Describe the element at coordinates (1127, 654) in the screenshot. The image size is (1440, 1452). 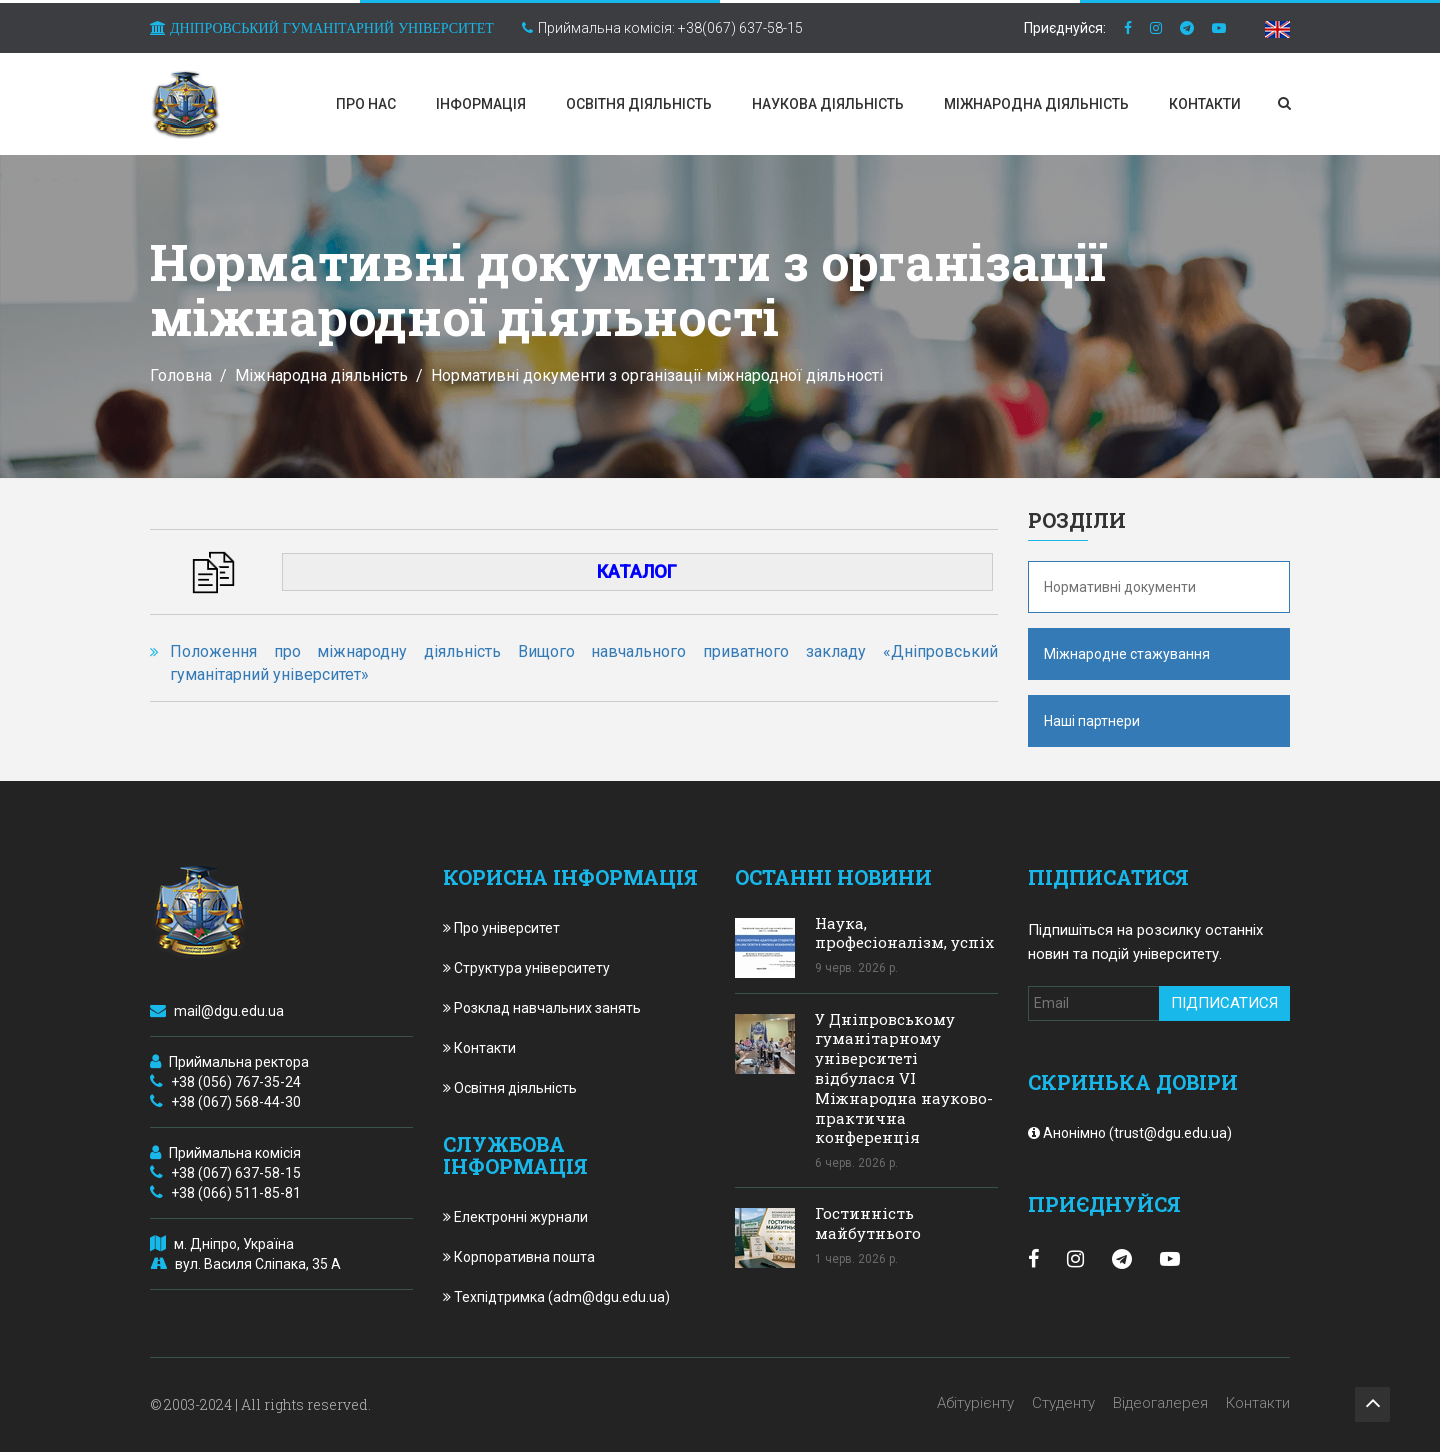
I see `Міжнародне стажування` at that location.